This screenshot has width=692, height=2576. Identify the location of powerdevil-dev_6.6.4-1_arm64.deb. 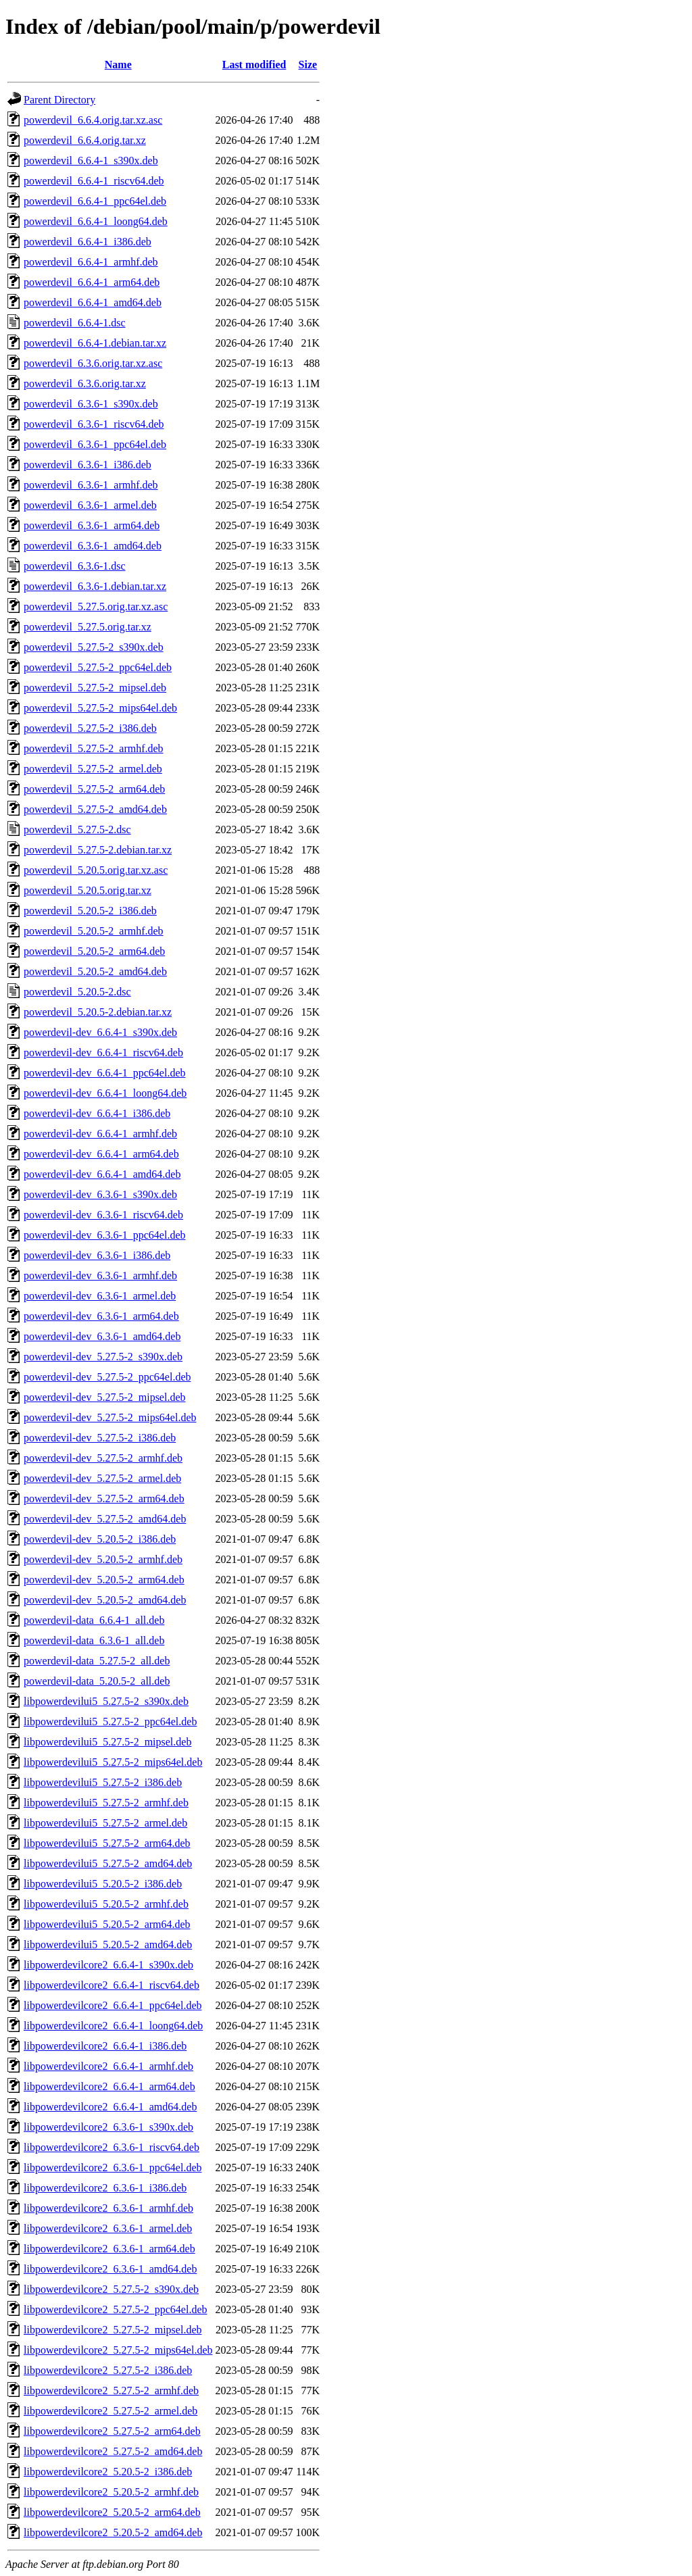
(101, 1154).